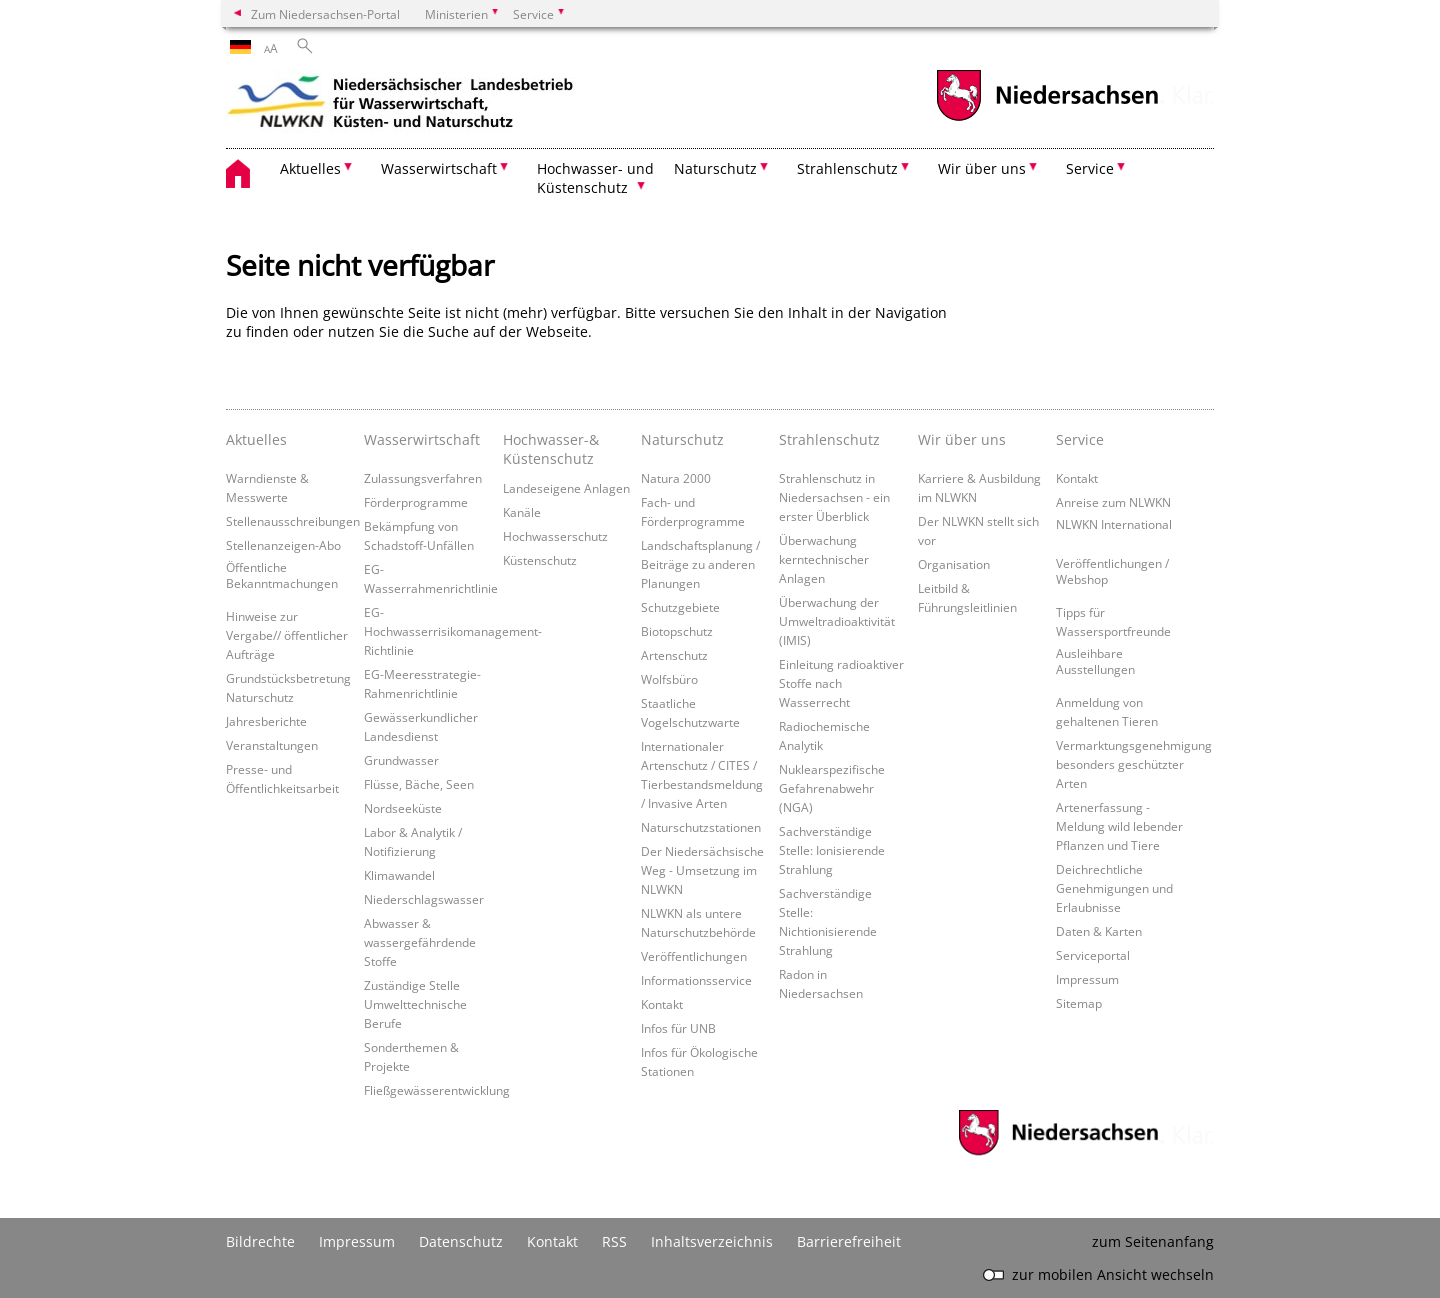 This screenshot has height=1298, width=1440. What do you see at coordinates (676, 478) in the screenshot?
I see `Natura 2000` at bounding box center [676, 478].